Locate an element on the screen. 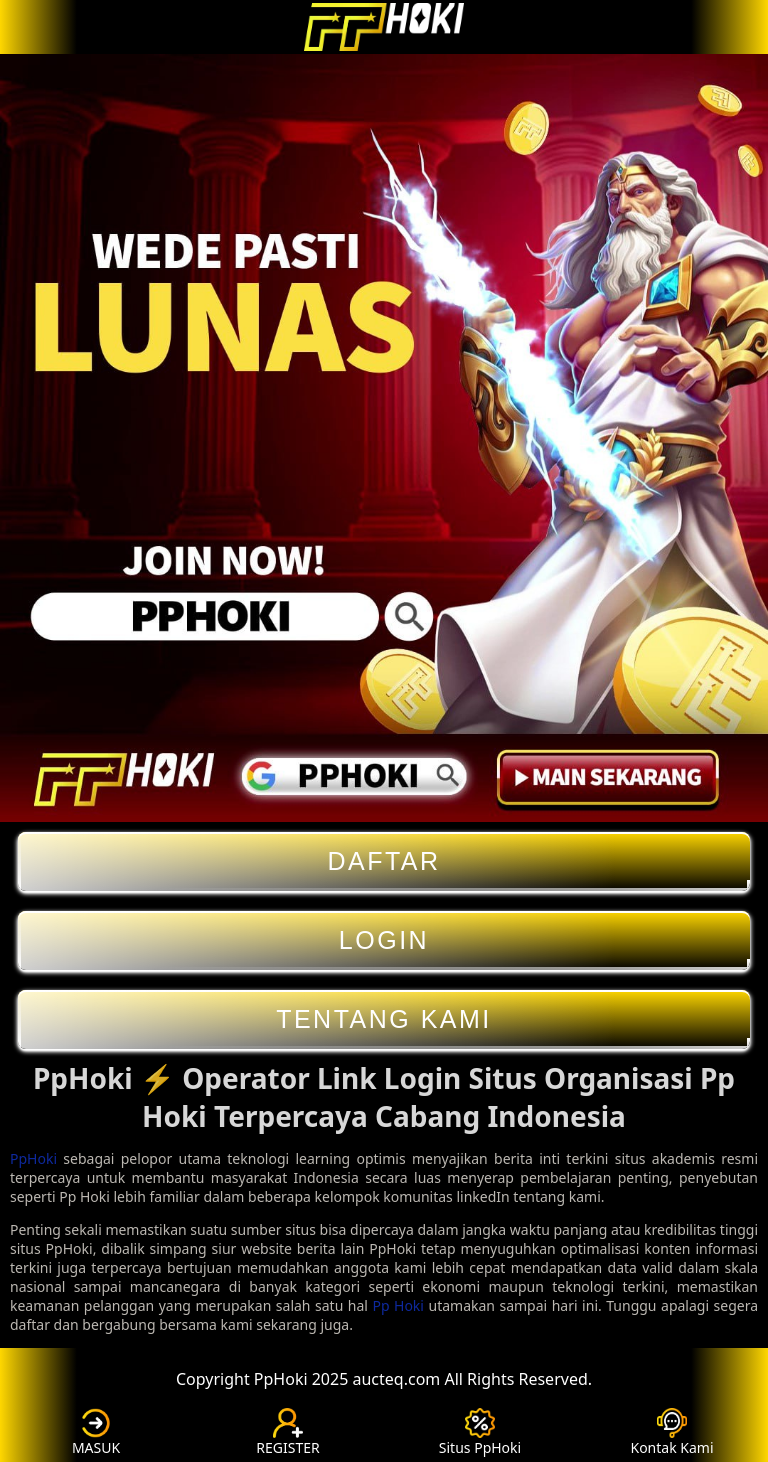 This screenshot has height=1462, width=768. Pp Hoki is located at coordinates (398, 1305).